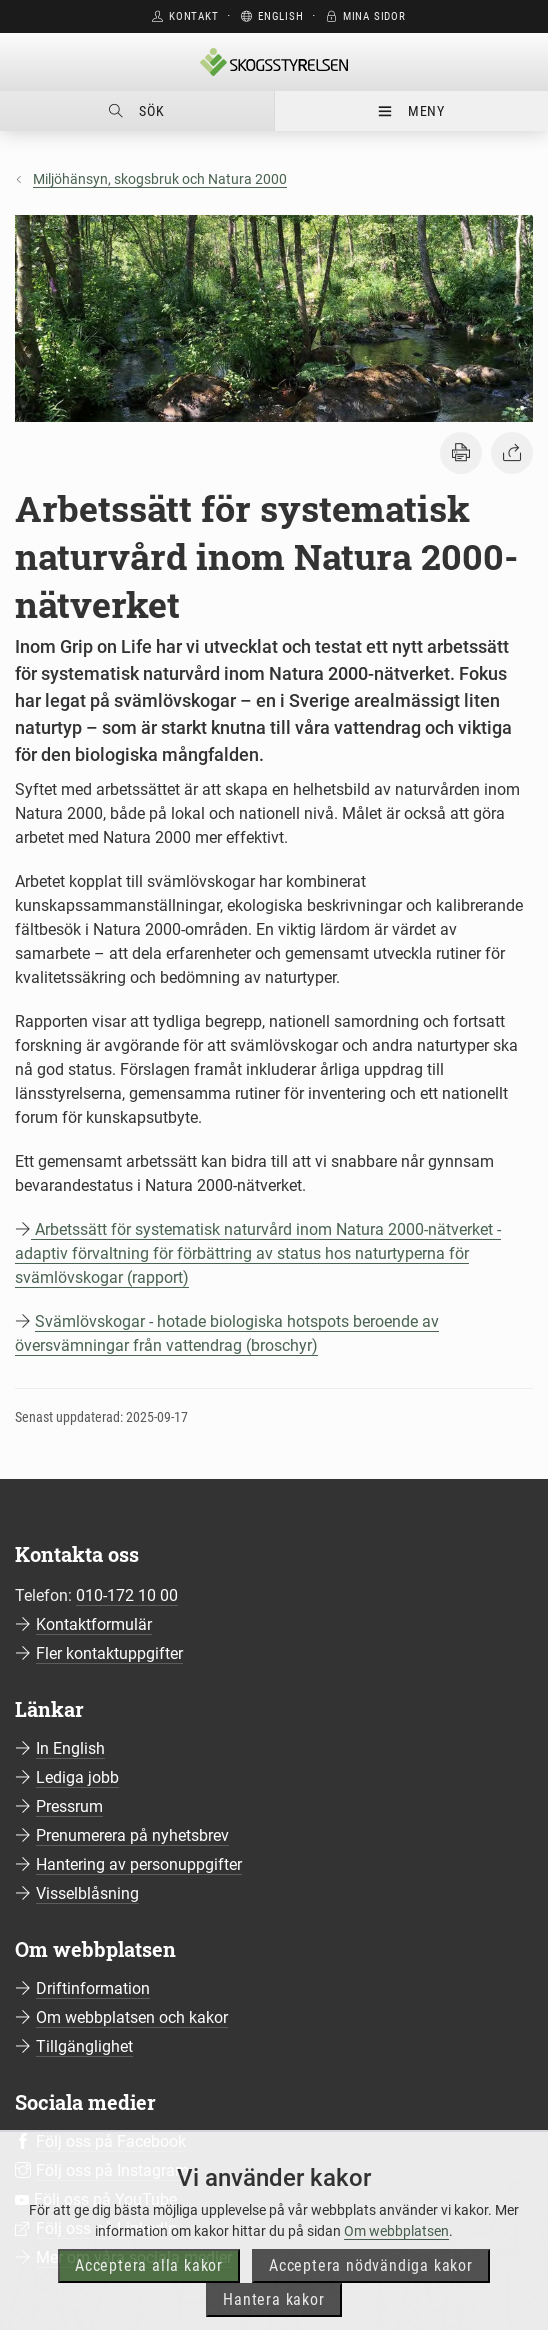  I want to click on Driftinformation, so click(93, 1988).